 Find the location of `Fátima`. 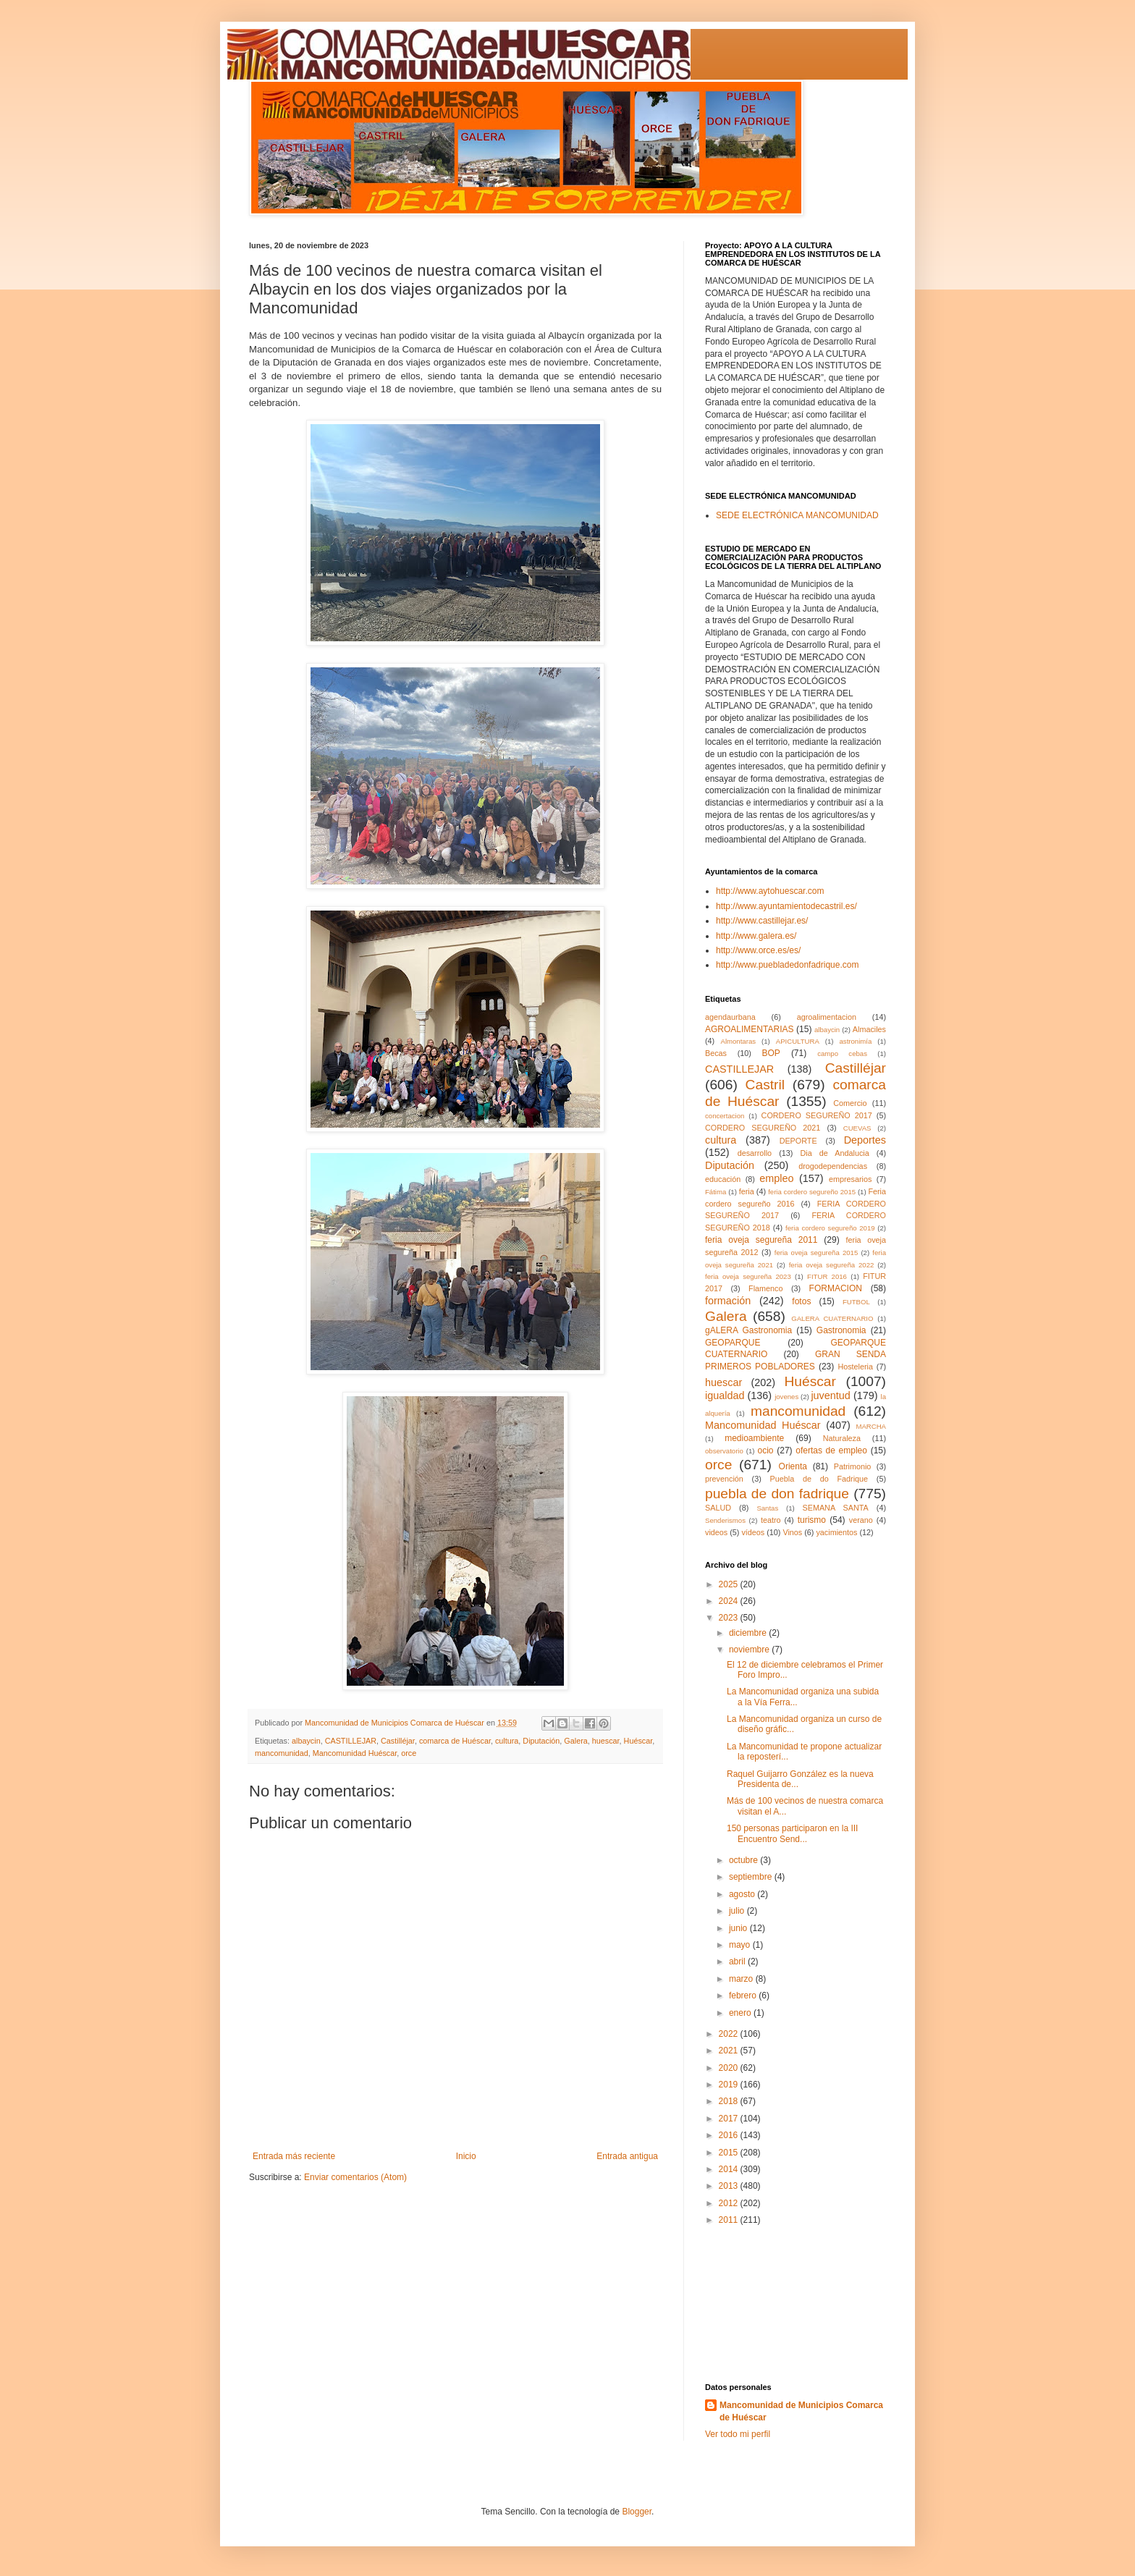

Fátima is located at coordinates (715, 1192).